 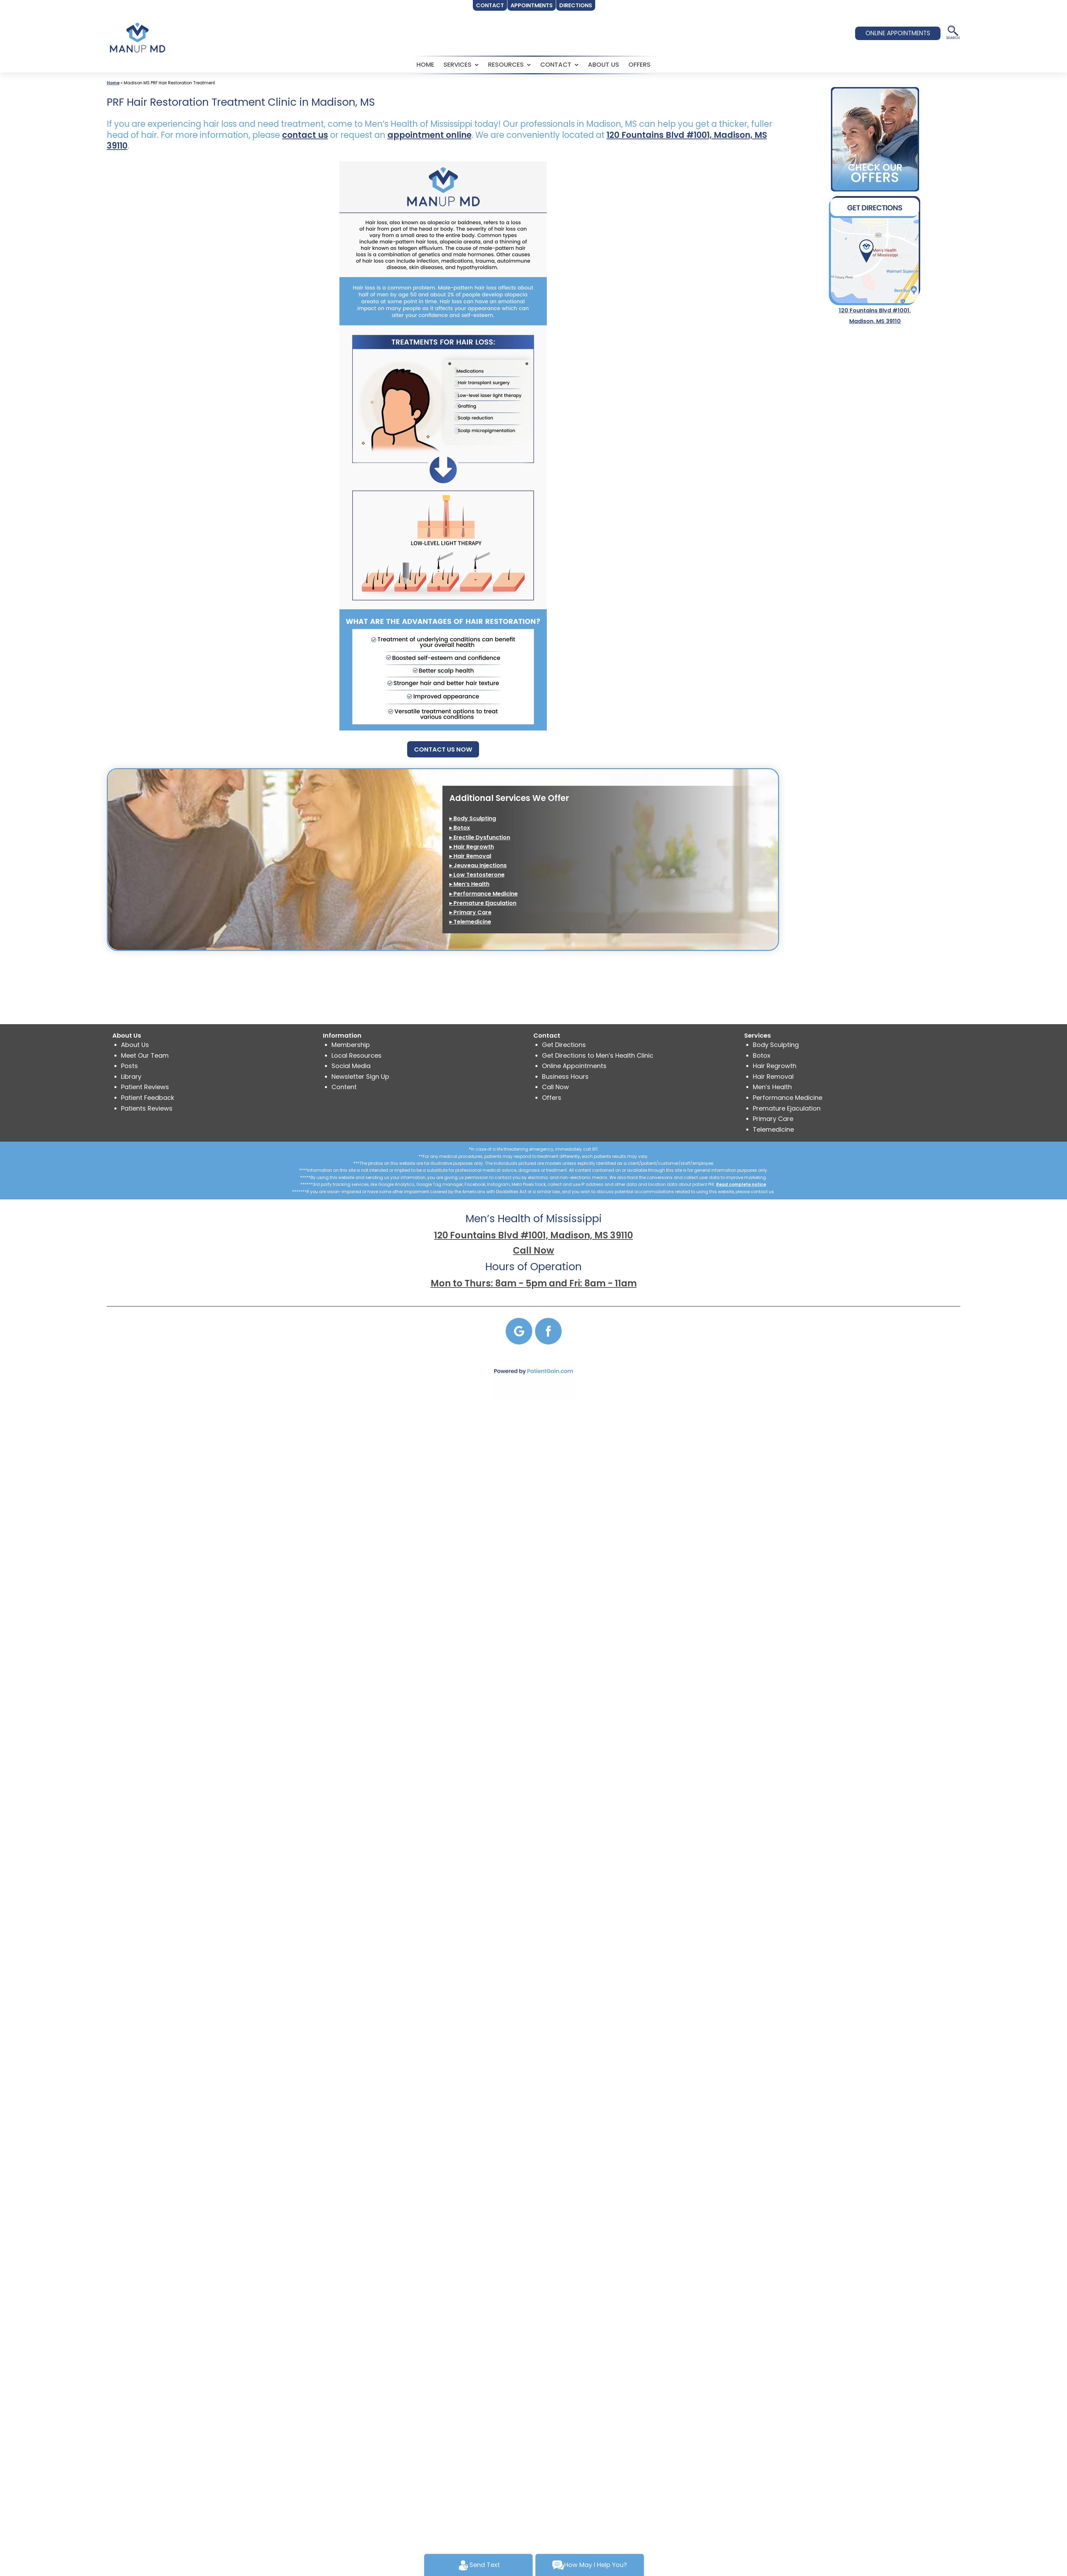 What do you see at coordinates (603, 64) in the screenshot?
I see `ABOUT US` at bounding box center [603, 64].